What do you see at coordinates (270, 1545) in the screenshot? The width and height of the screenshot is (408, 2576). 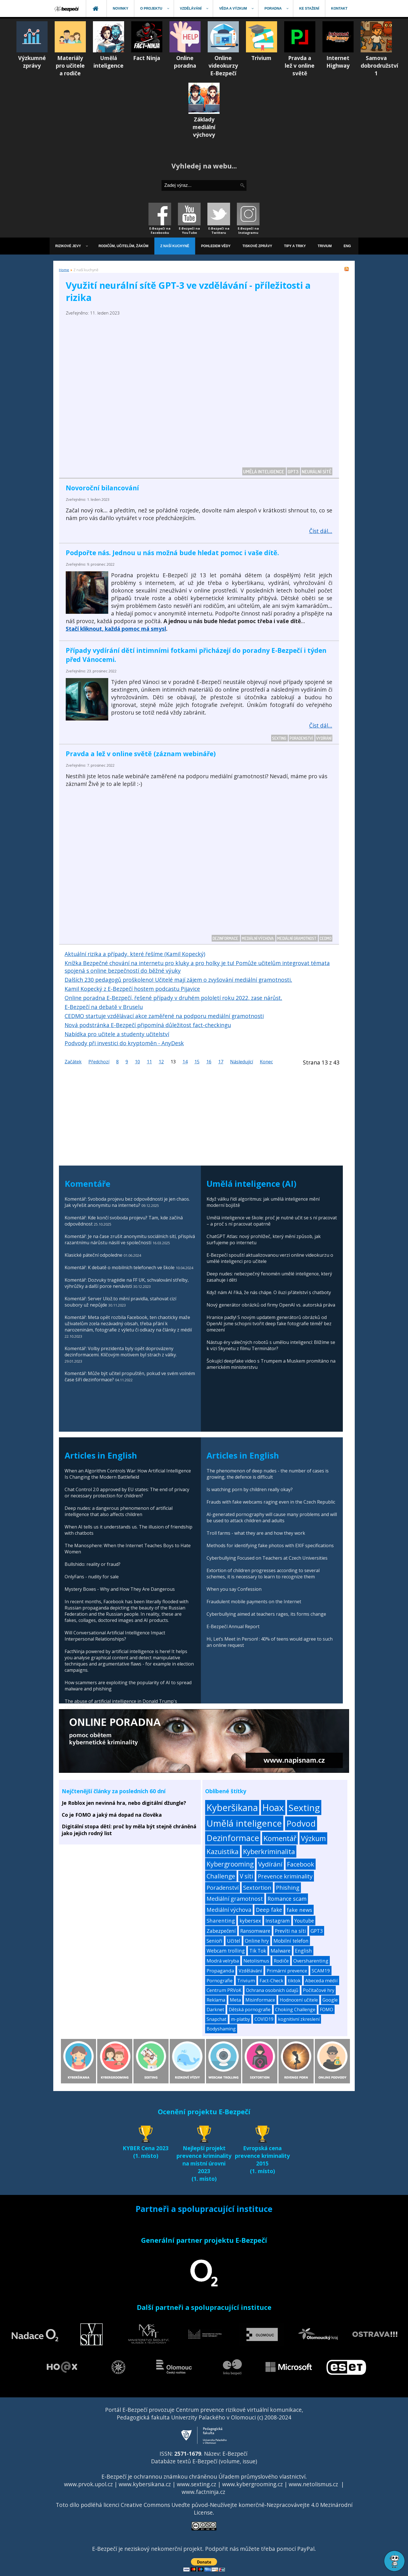 I see `Methods for identifying fake photos with EXIF specifications` at bounding box center [270, 1545].